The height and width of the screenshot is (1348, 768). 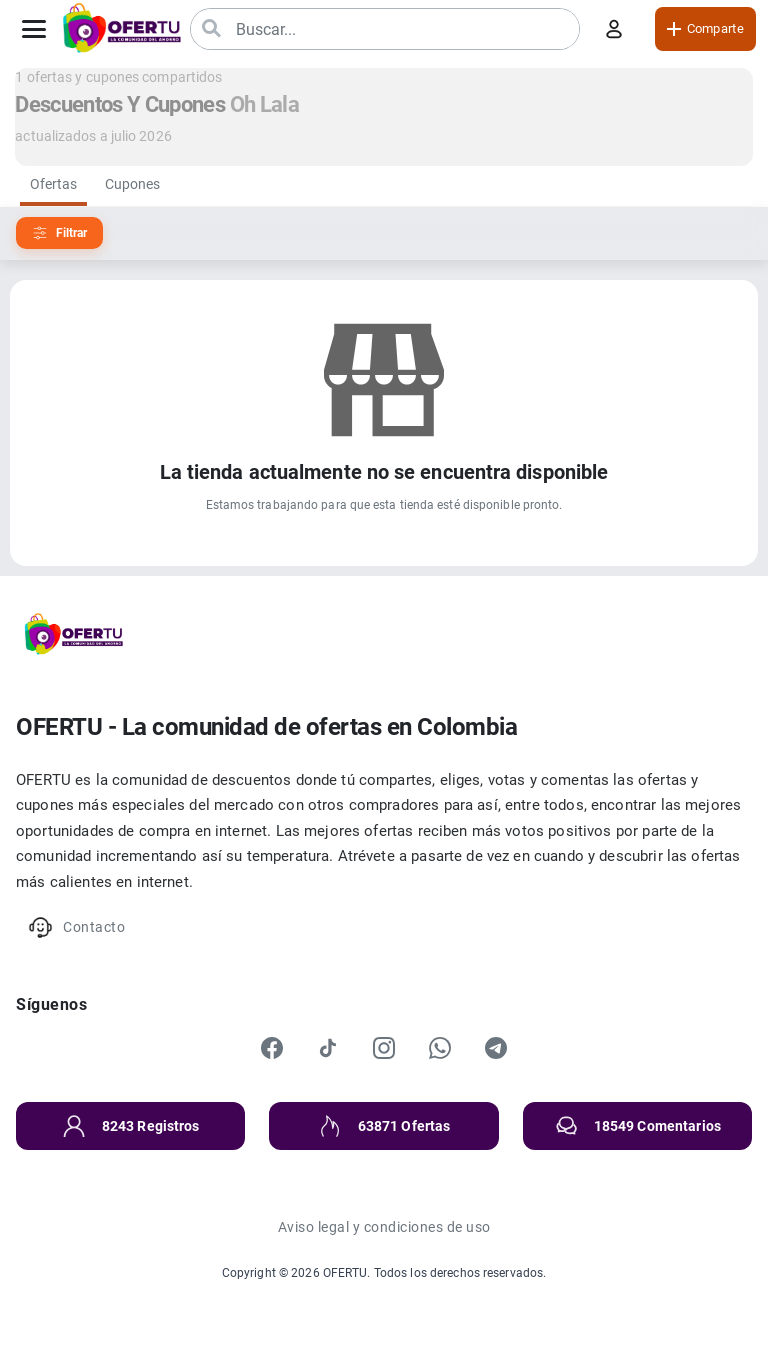 What do you see at coordinates (384, 1048) in the screenshot?
I see `[Instagram]` at bounding box center [384, 1048].